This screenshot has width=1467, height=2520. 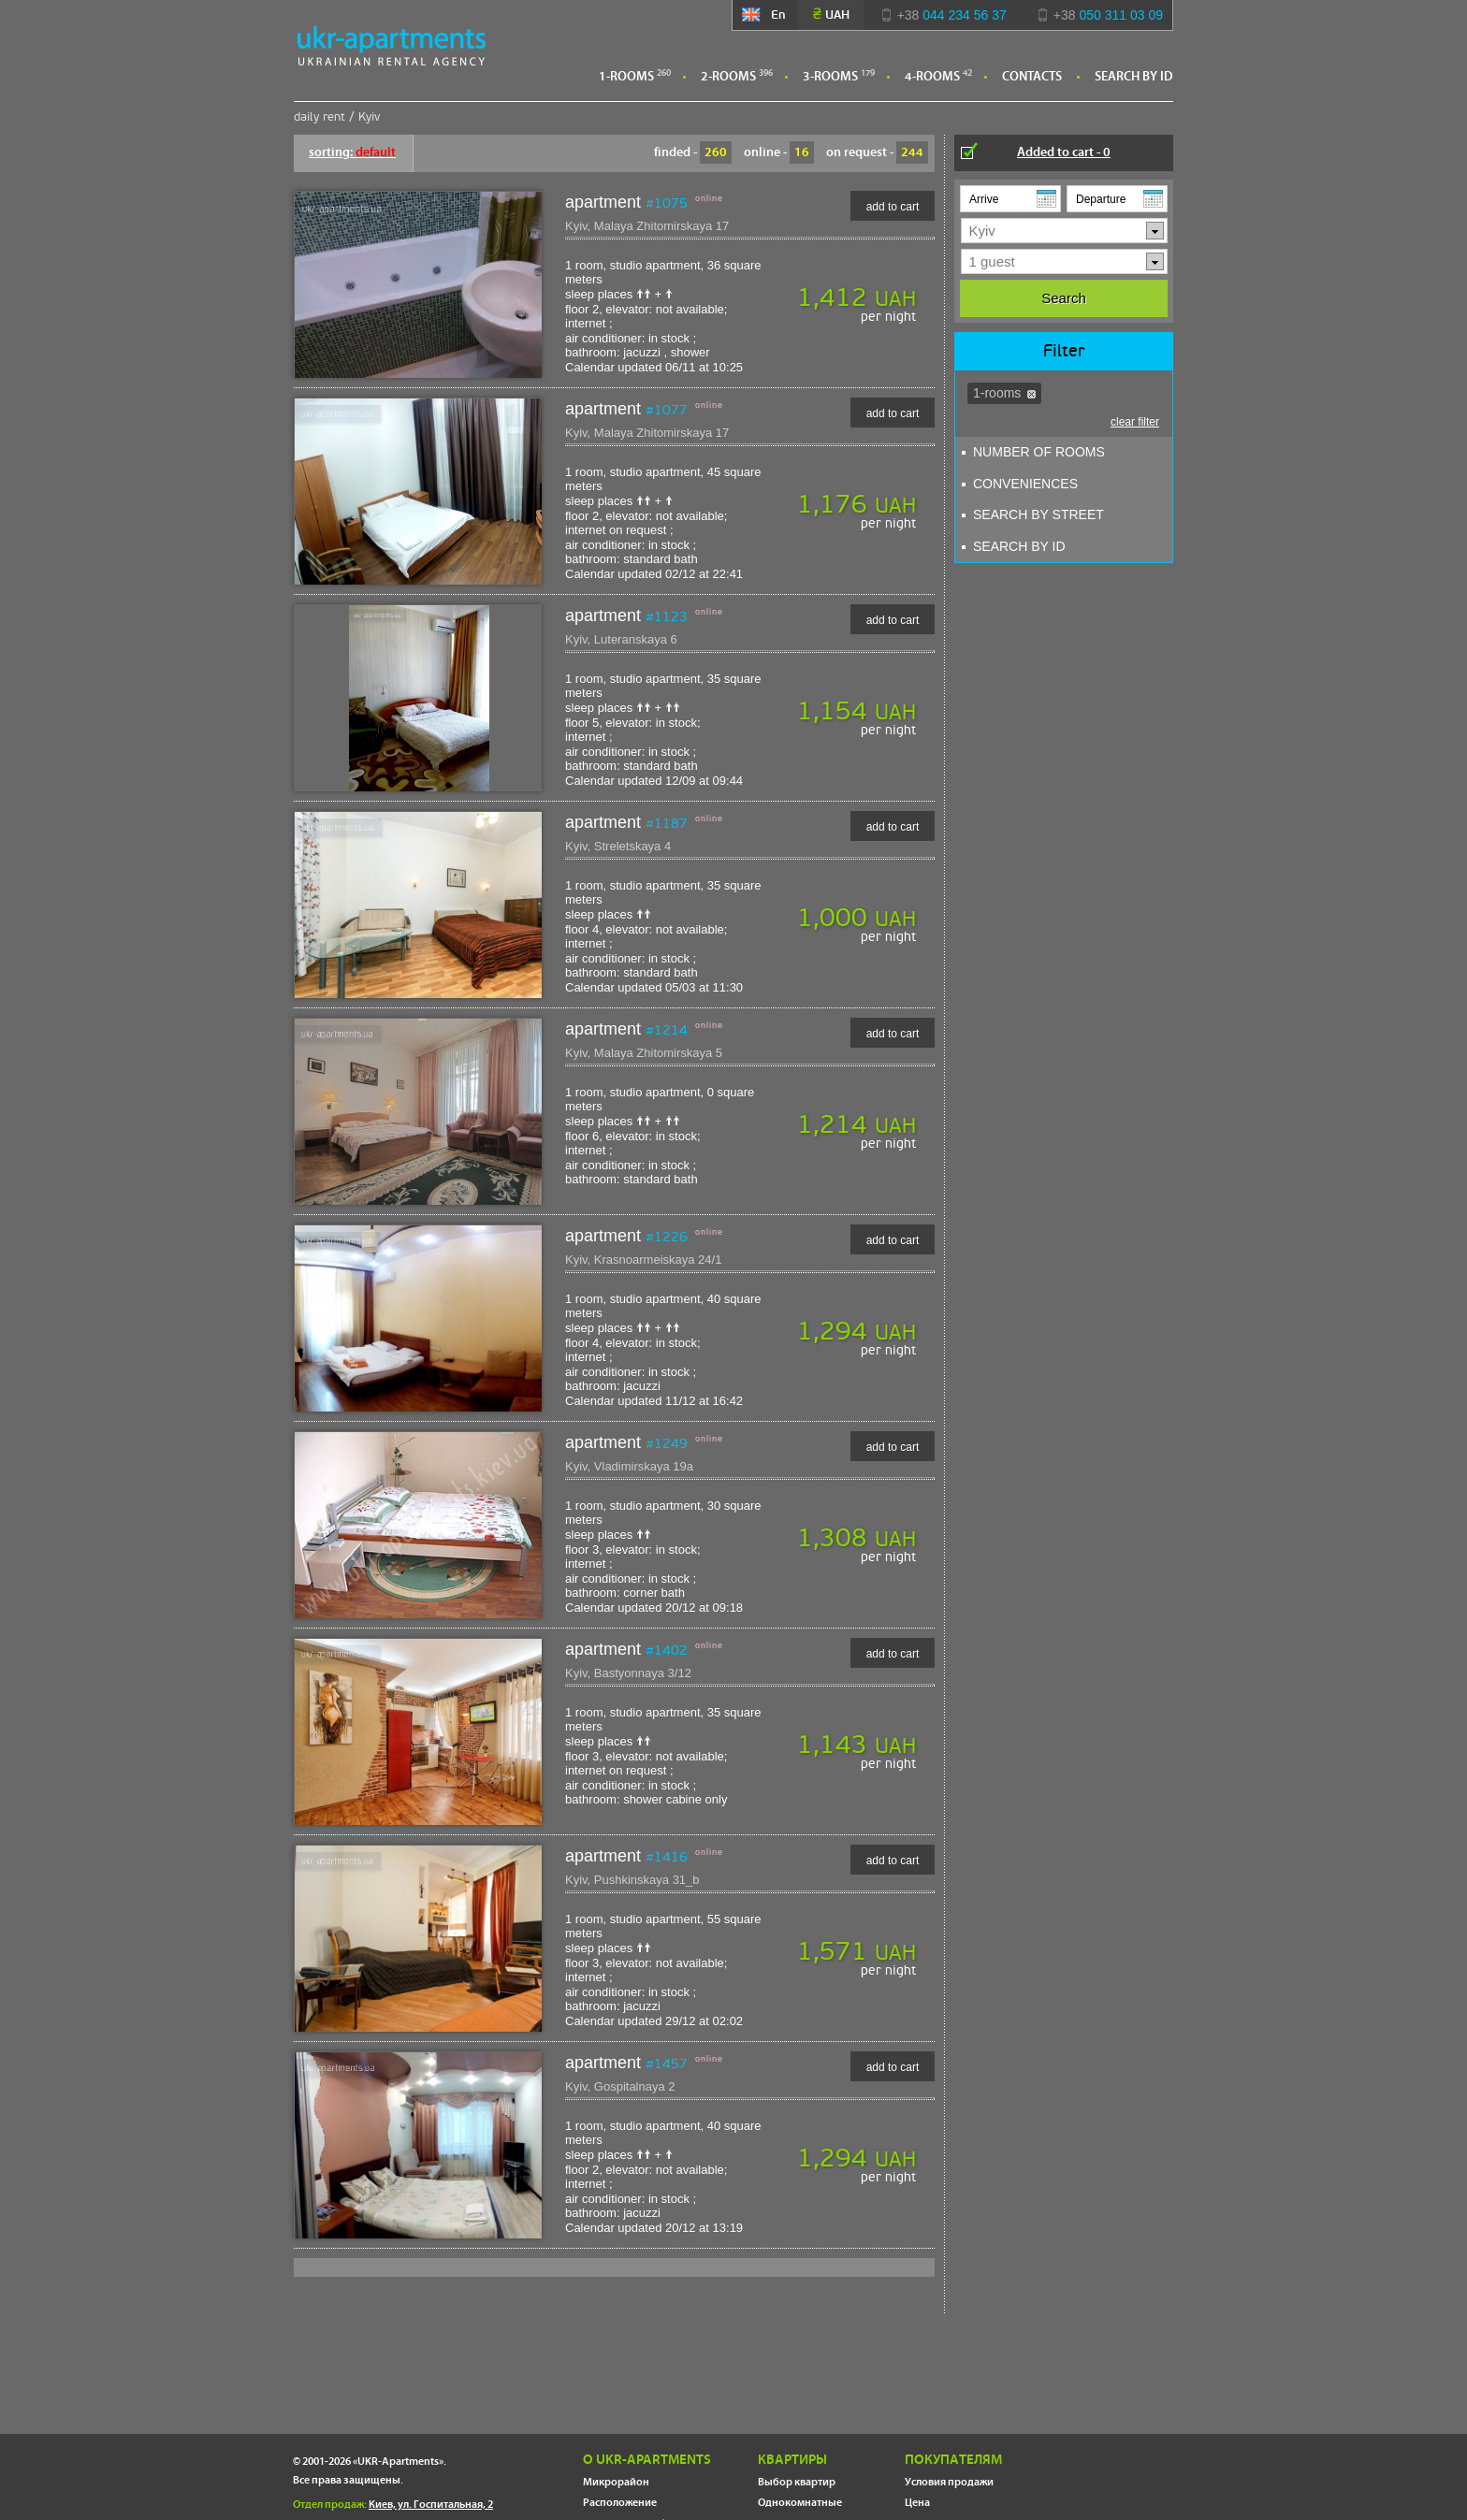 I want to click on Цена, so click(x=917, y=2503).